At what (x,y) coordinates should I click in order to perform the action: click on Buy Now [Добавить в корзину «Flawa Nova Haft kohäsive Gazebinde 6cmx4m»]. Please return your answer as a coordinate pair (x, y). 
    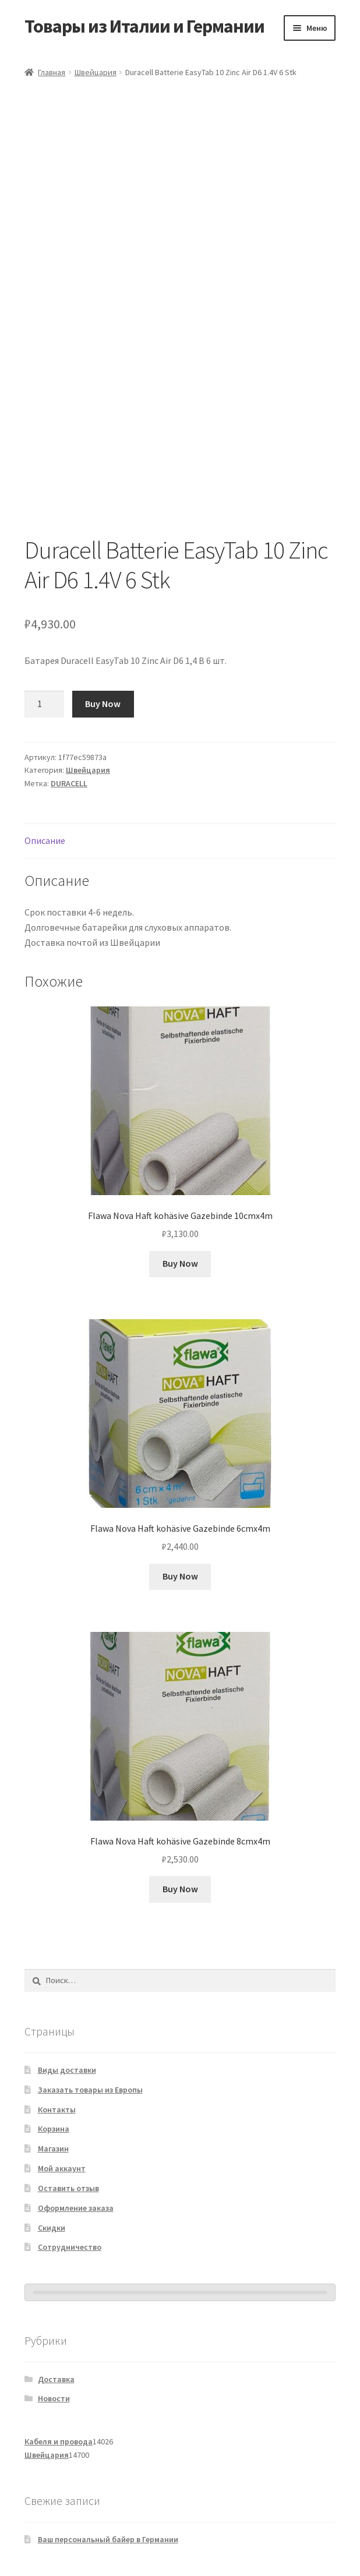
    Looking at the image, I should click on (180, 1576).